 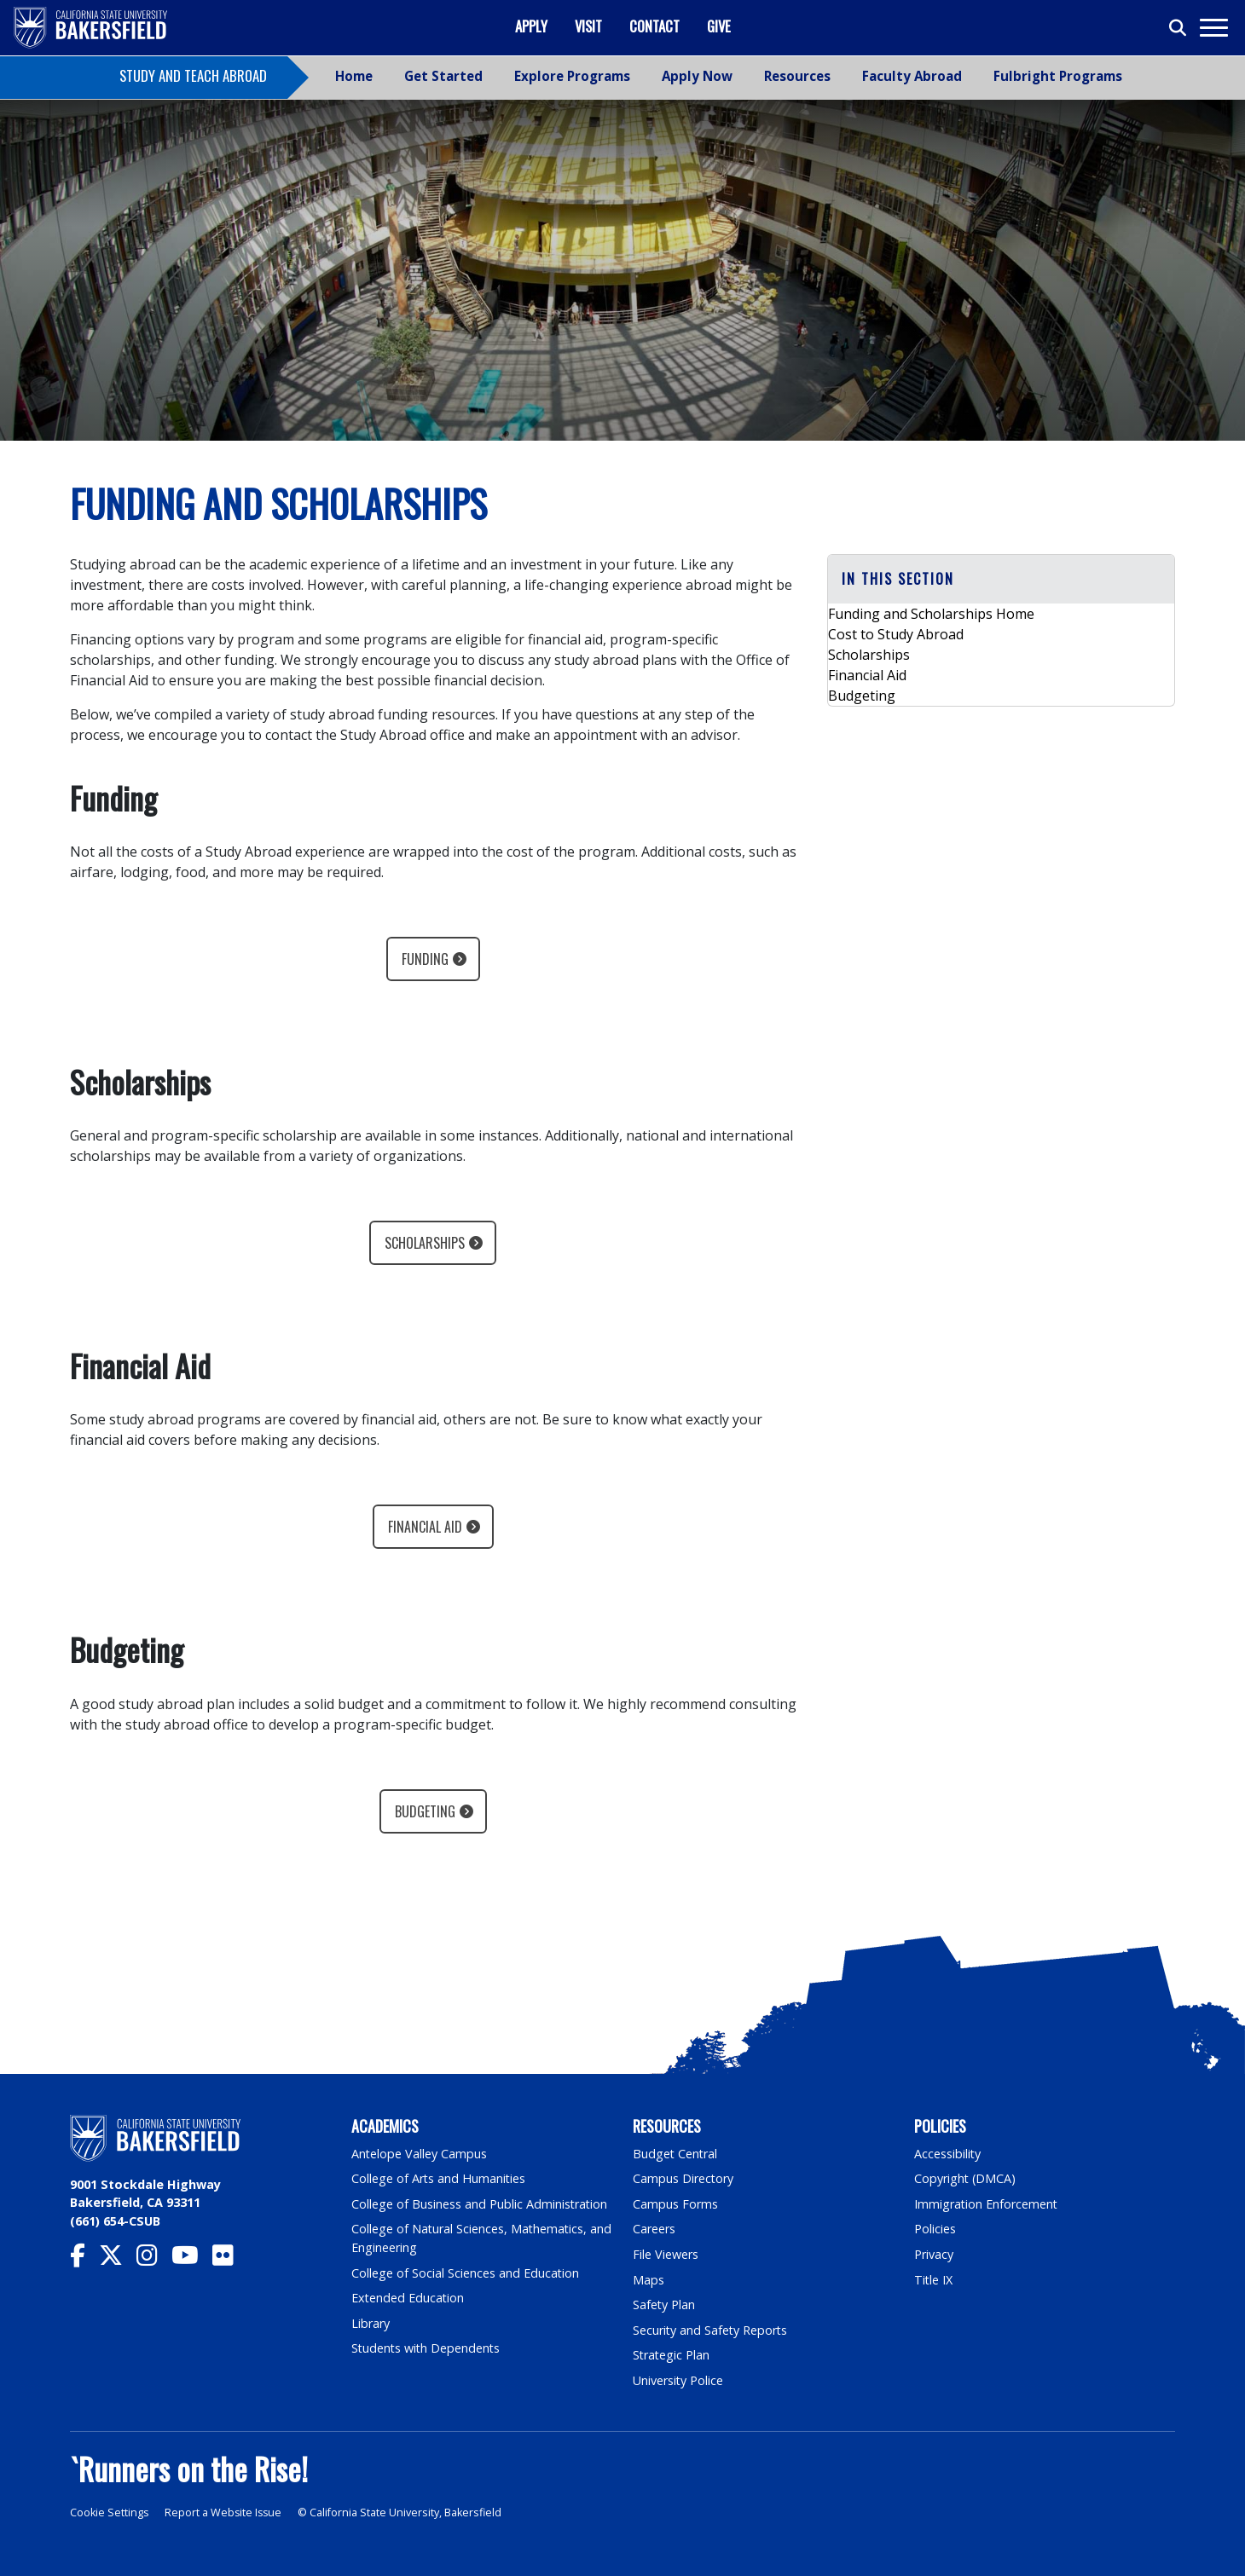 I want to click on [CSU Bakersfield Instagram], so click(x=153, y=2259).